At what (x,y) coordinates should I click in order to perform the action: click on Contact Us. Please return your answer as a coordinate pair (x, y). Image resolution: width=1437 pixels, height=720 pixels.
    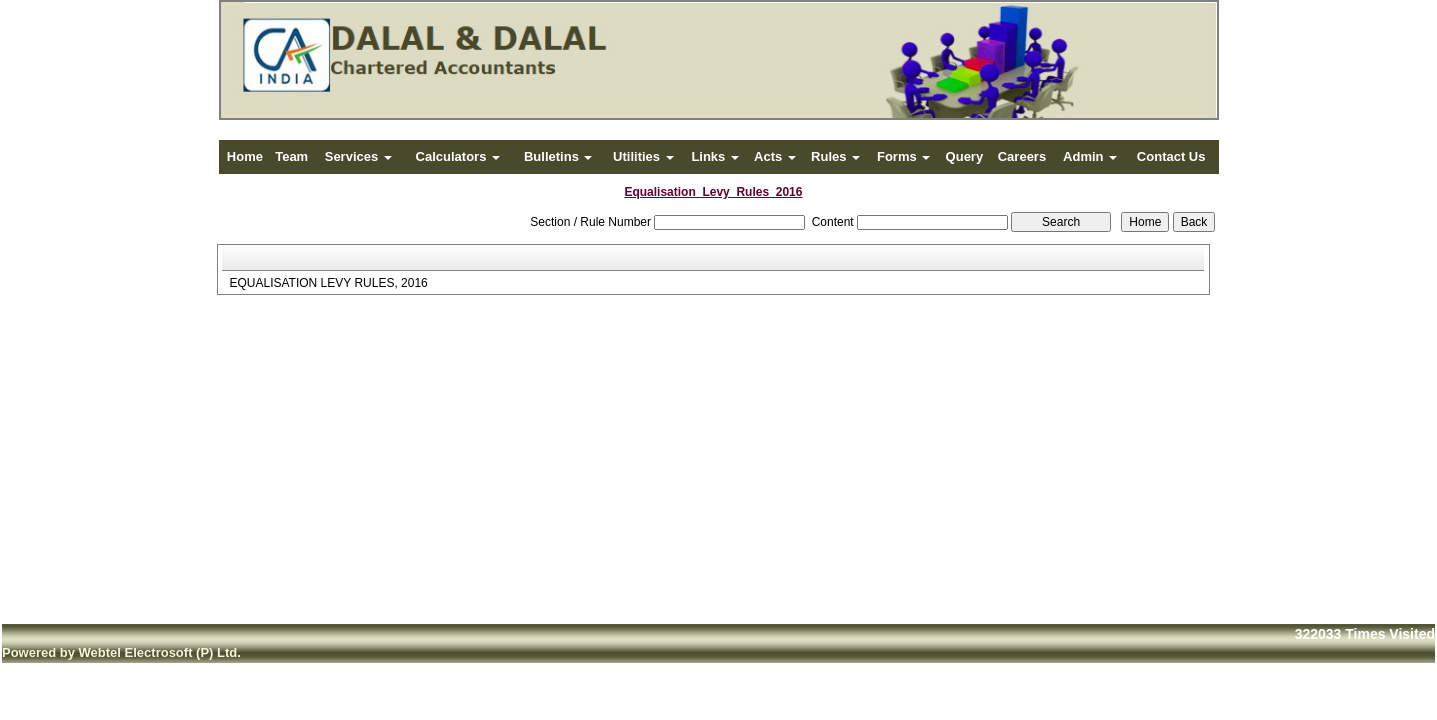
    Looking at the image, I should click on (1171, 156).